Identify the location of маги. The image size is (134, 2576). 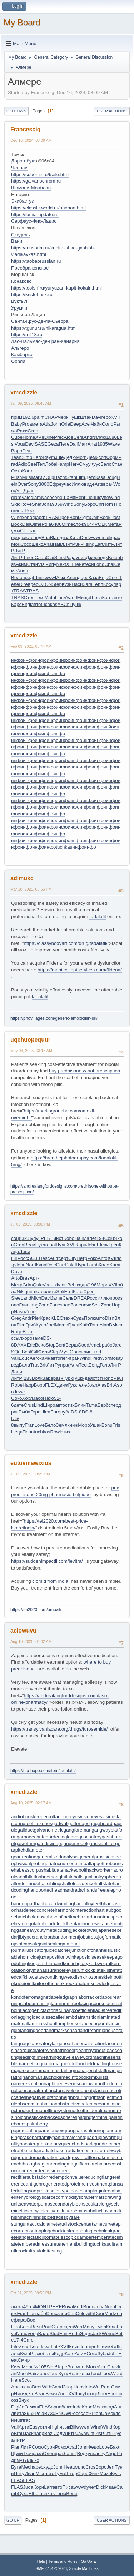
(37, 477).